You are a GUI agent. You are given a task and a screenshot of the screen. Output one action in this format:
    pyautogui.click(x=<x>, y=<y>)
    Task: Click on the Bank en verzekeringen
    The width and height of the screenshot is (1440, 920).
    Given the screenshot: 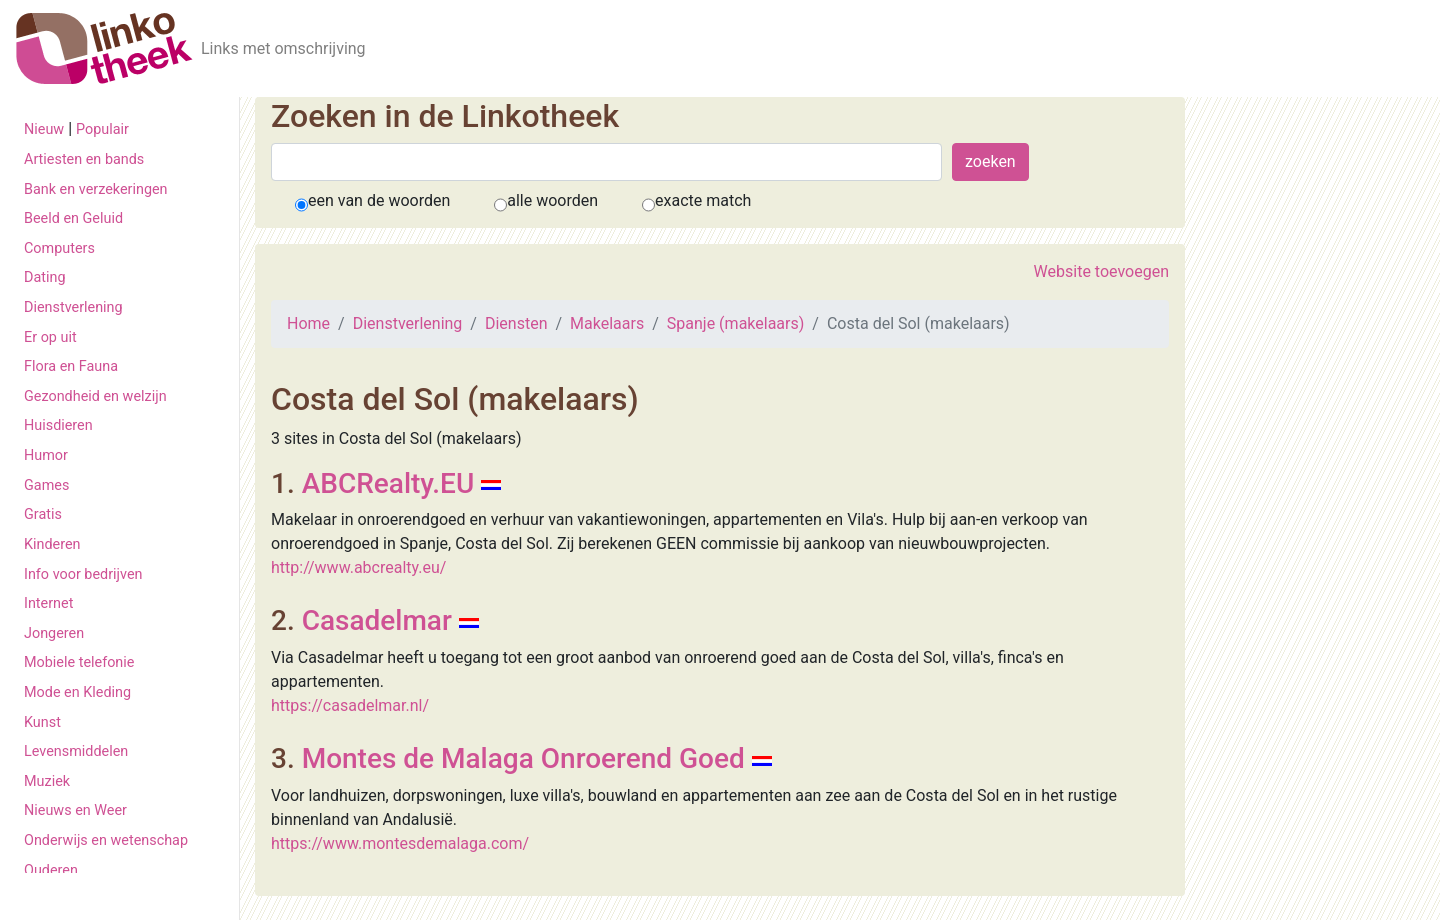 What is the action you would take?
    pyautogui.click(x=96, y=189)
    